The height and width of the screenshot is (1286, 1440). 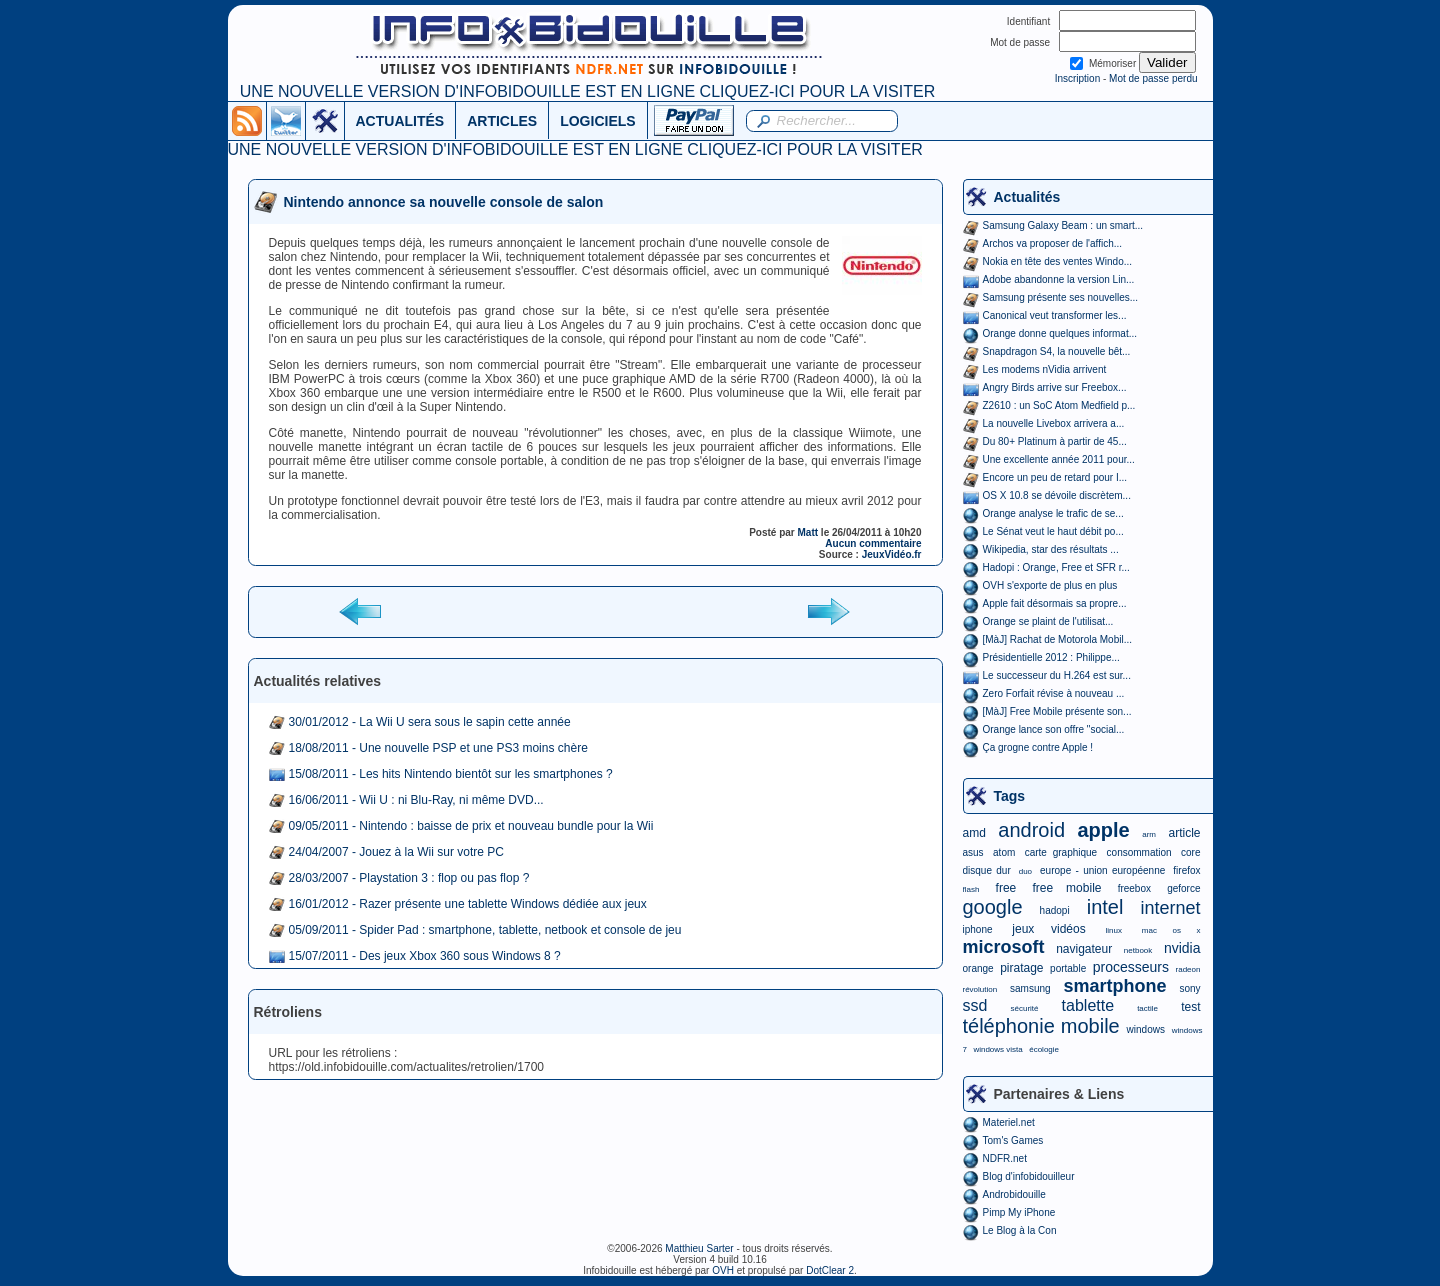 What do you see at coordinates (1063, 225) in the screenshot?
I see `Samsung Galaxy Beam : un smart...` at bounding box center [1063, 225].